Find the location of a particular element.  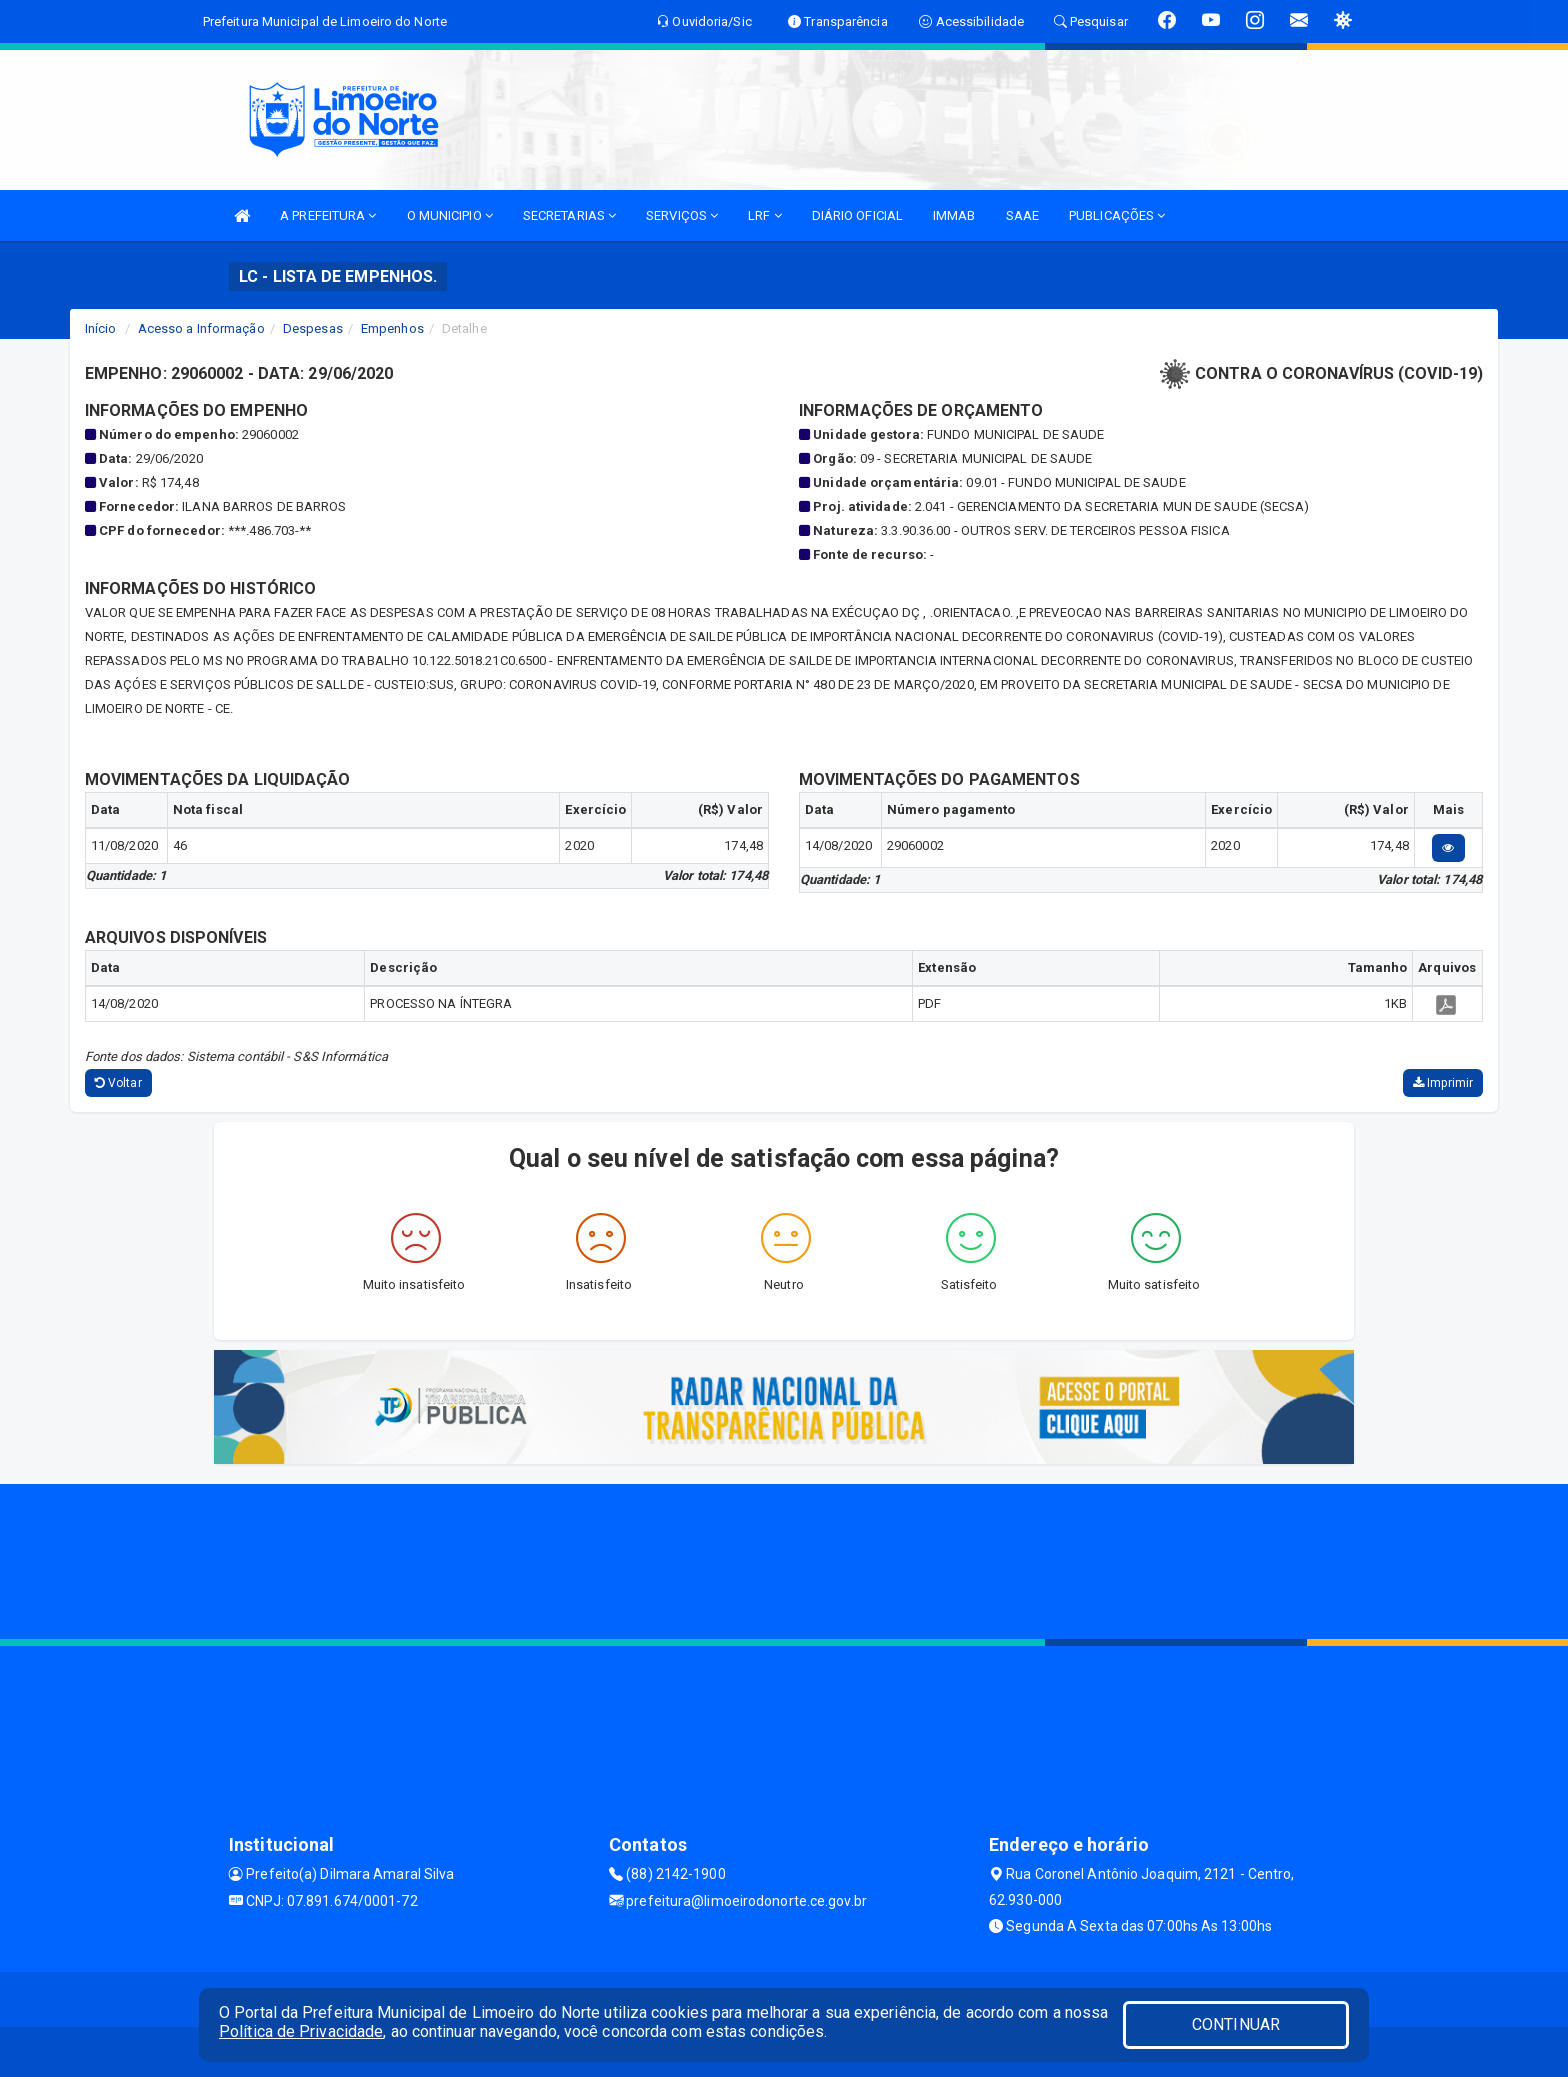

LRF is located at coordinates (765, 215).